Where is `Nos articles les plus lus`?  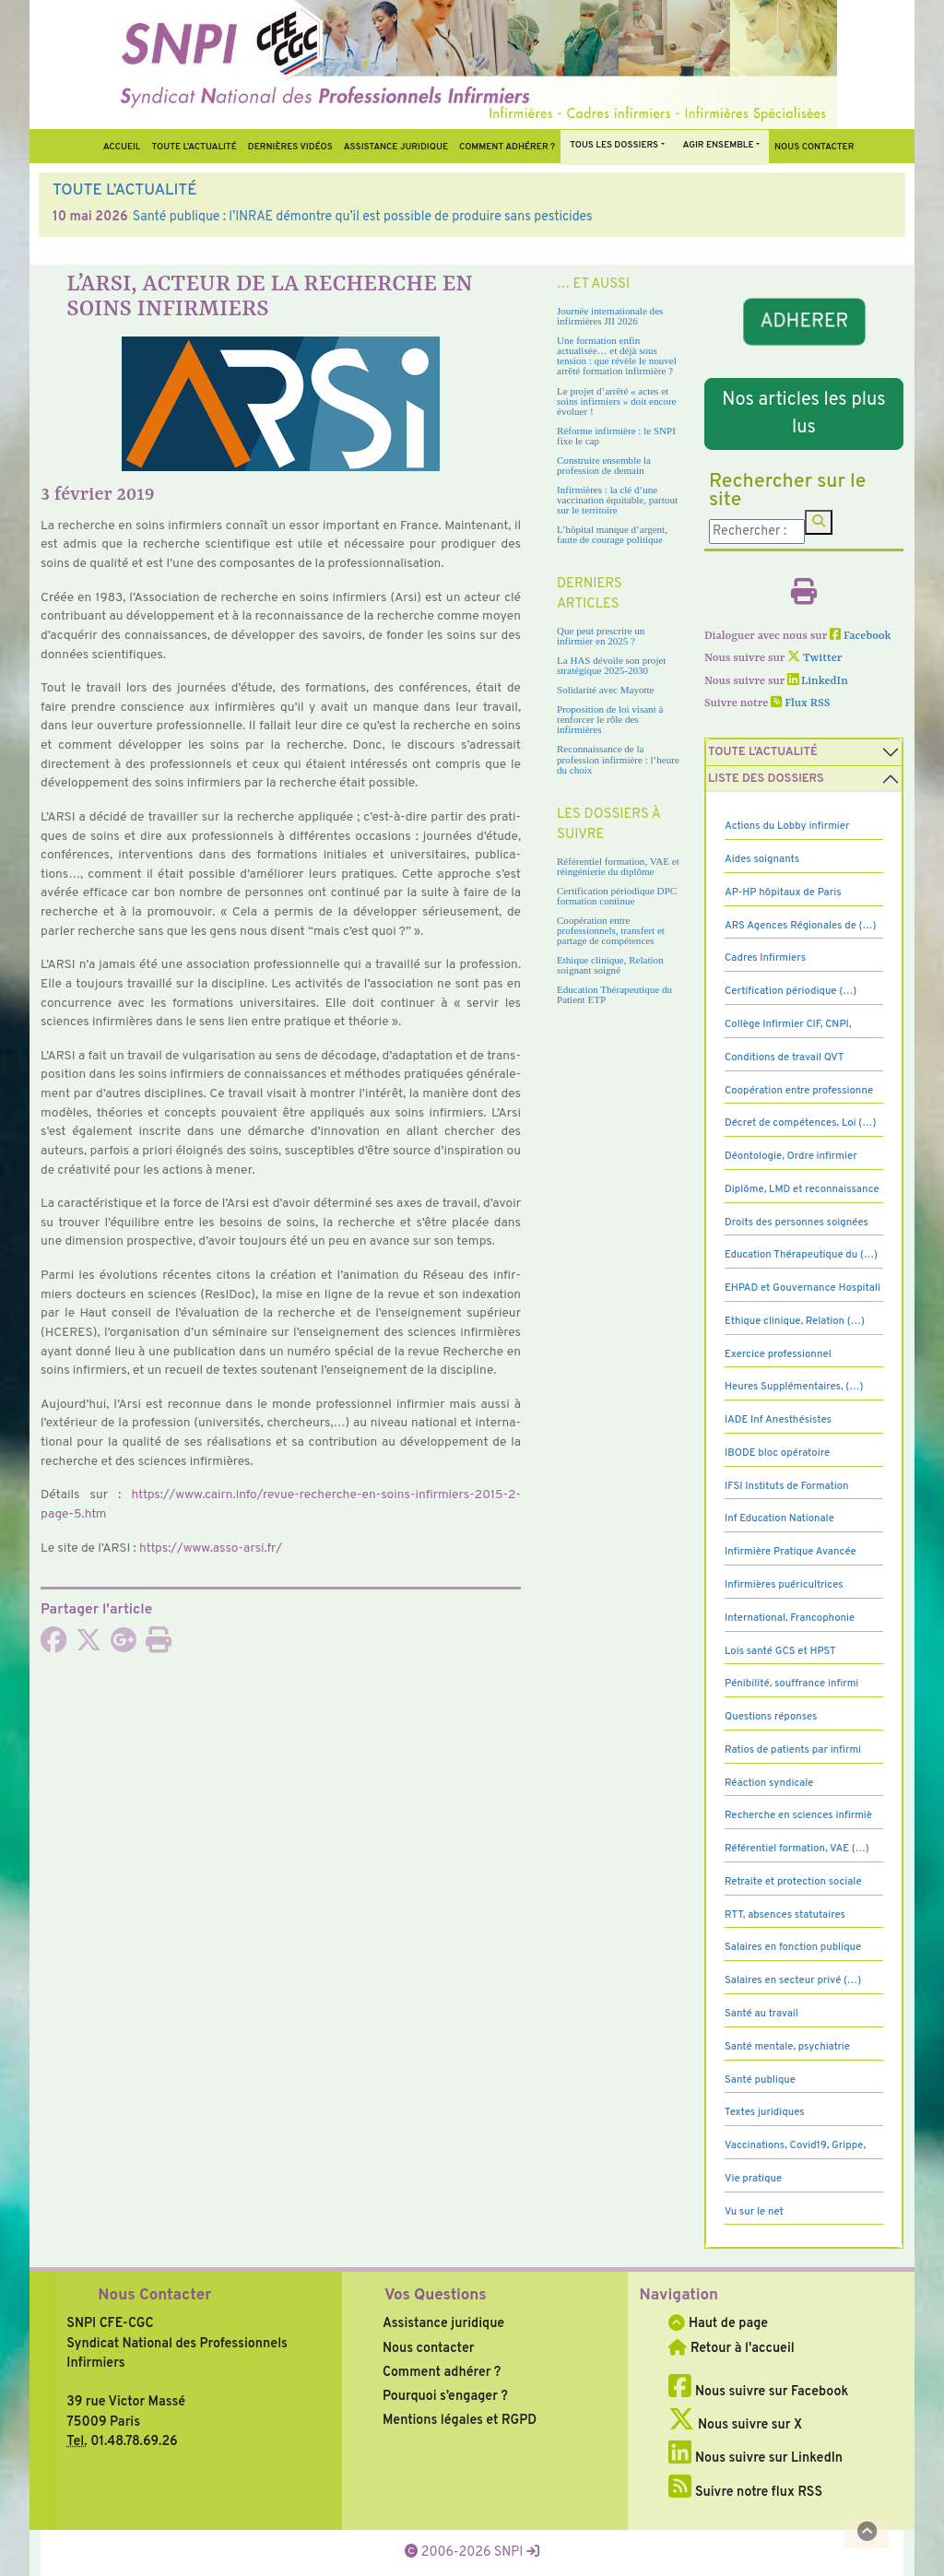 Nos articles les plus lus is located at coordinates (803, 414).